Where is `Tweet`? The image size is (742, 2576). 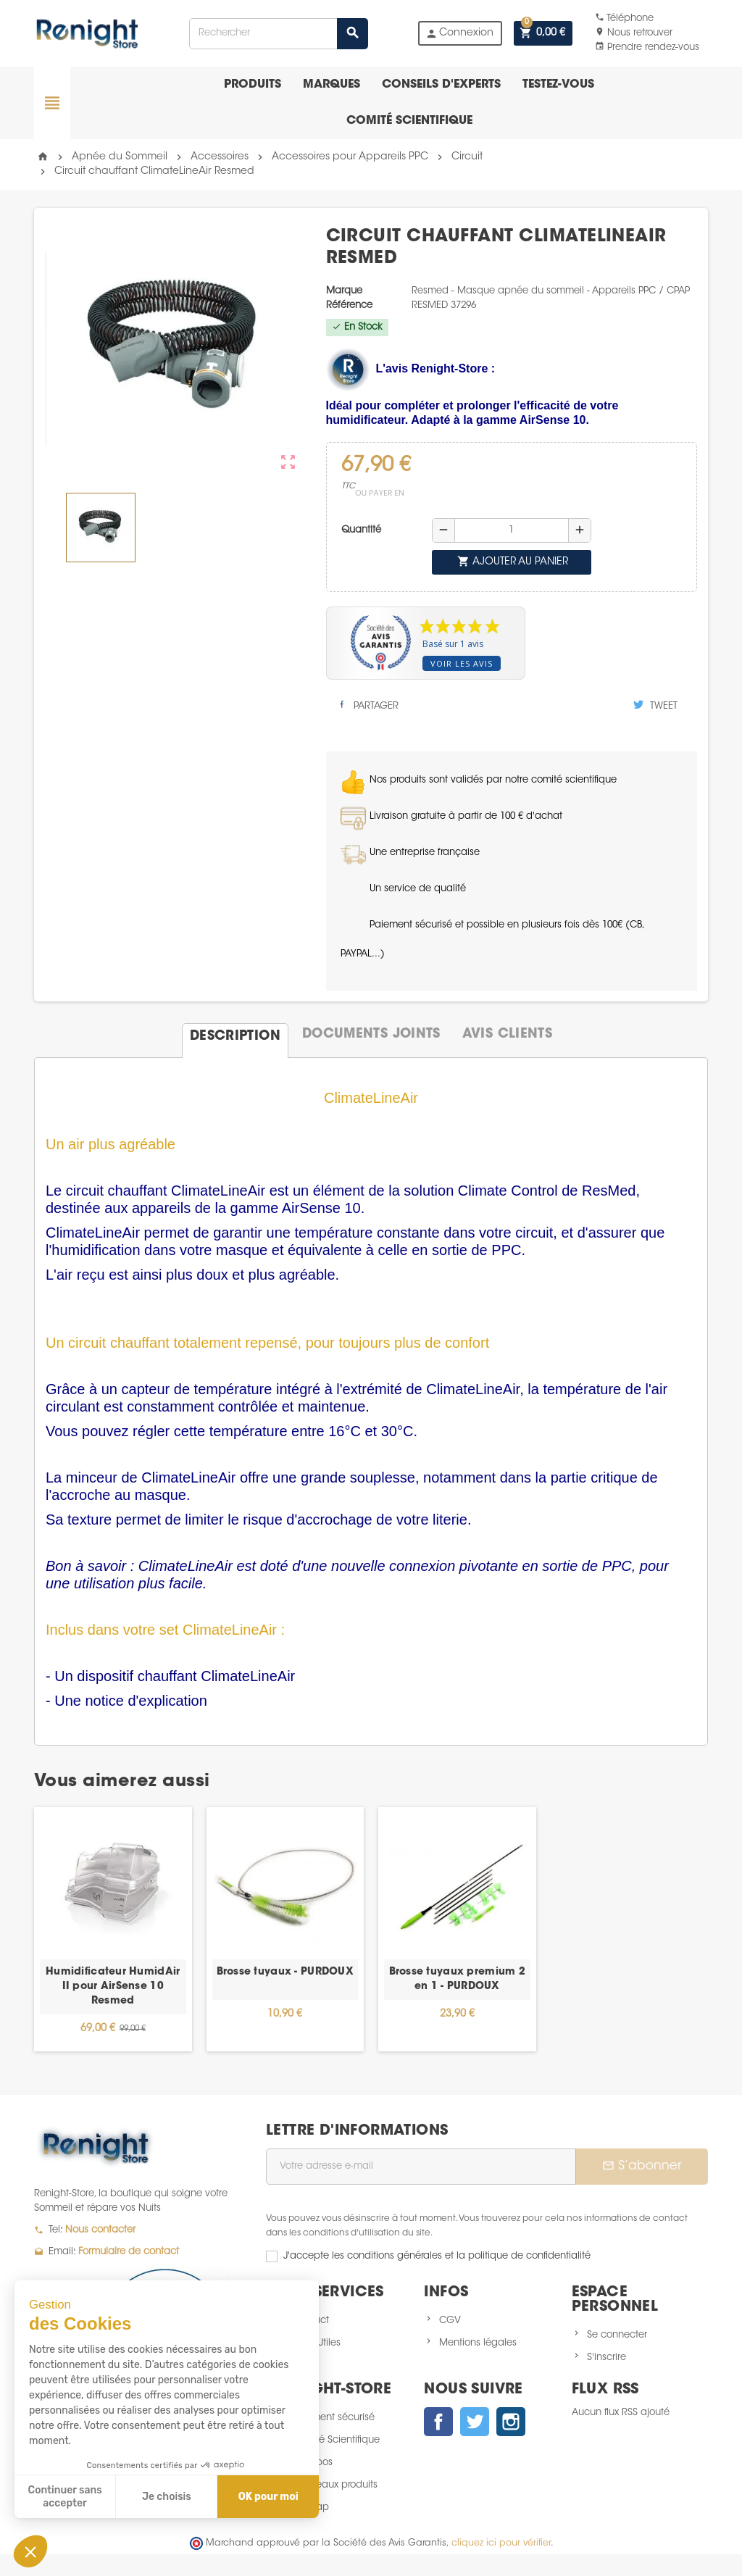 Tweet is located at coordinates (655, 705).